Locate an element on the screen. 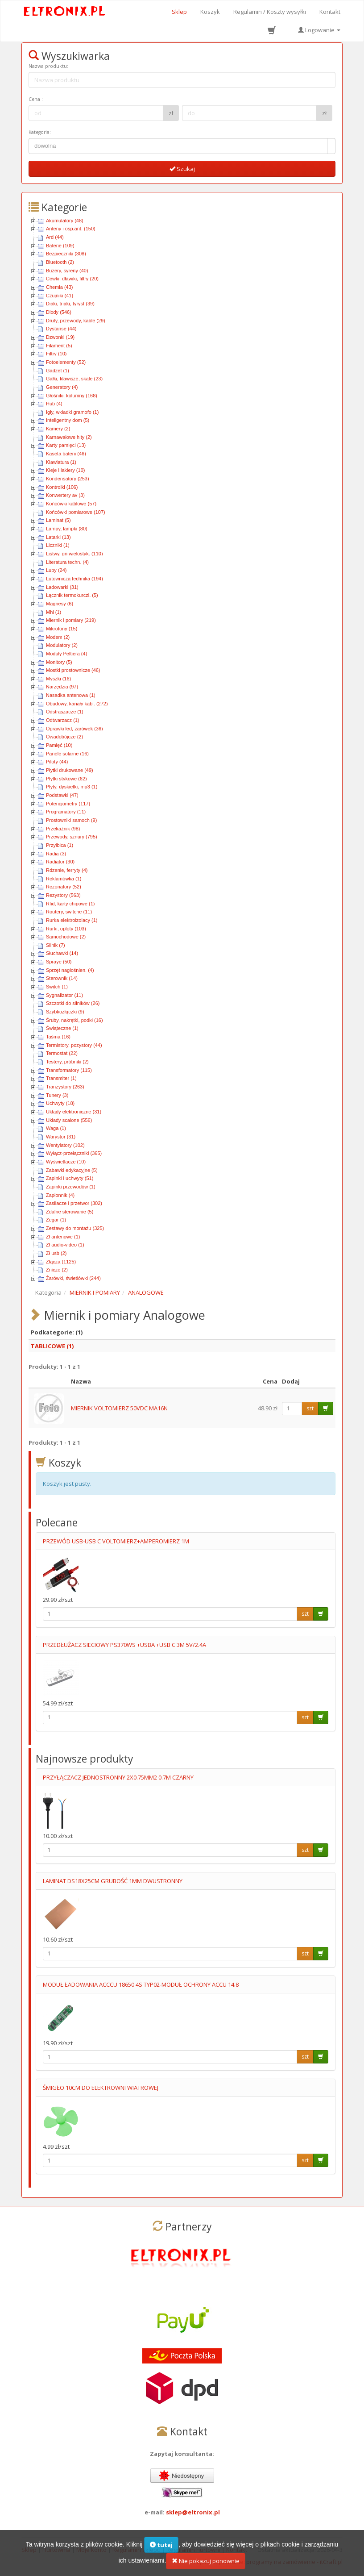  Piloty (44) is located at coordinates (57, 761).